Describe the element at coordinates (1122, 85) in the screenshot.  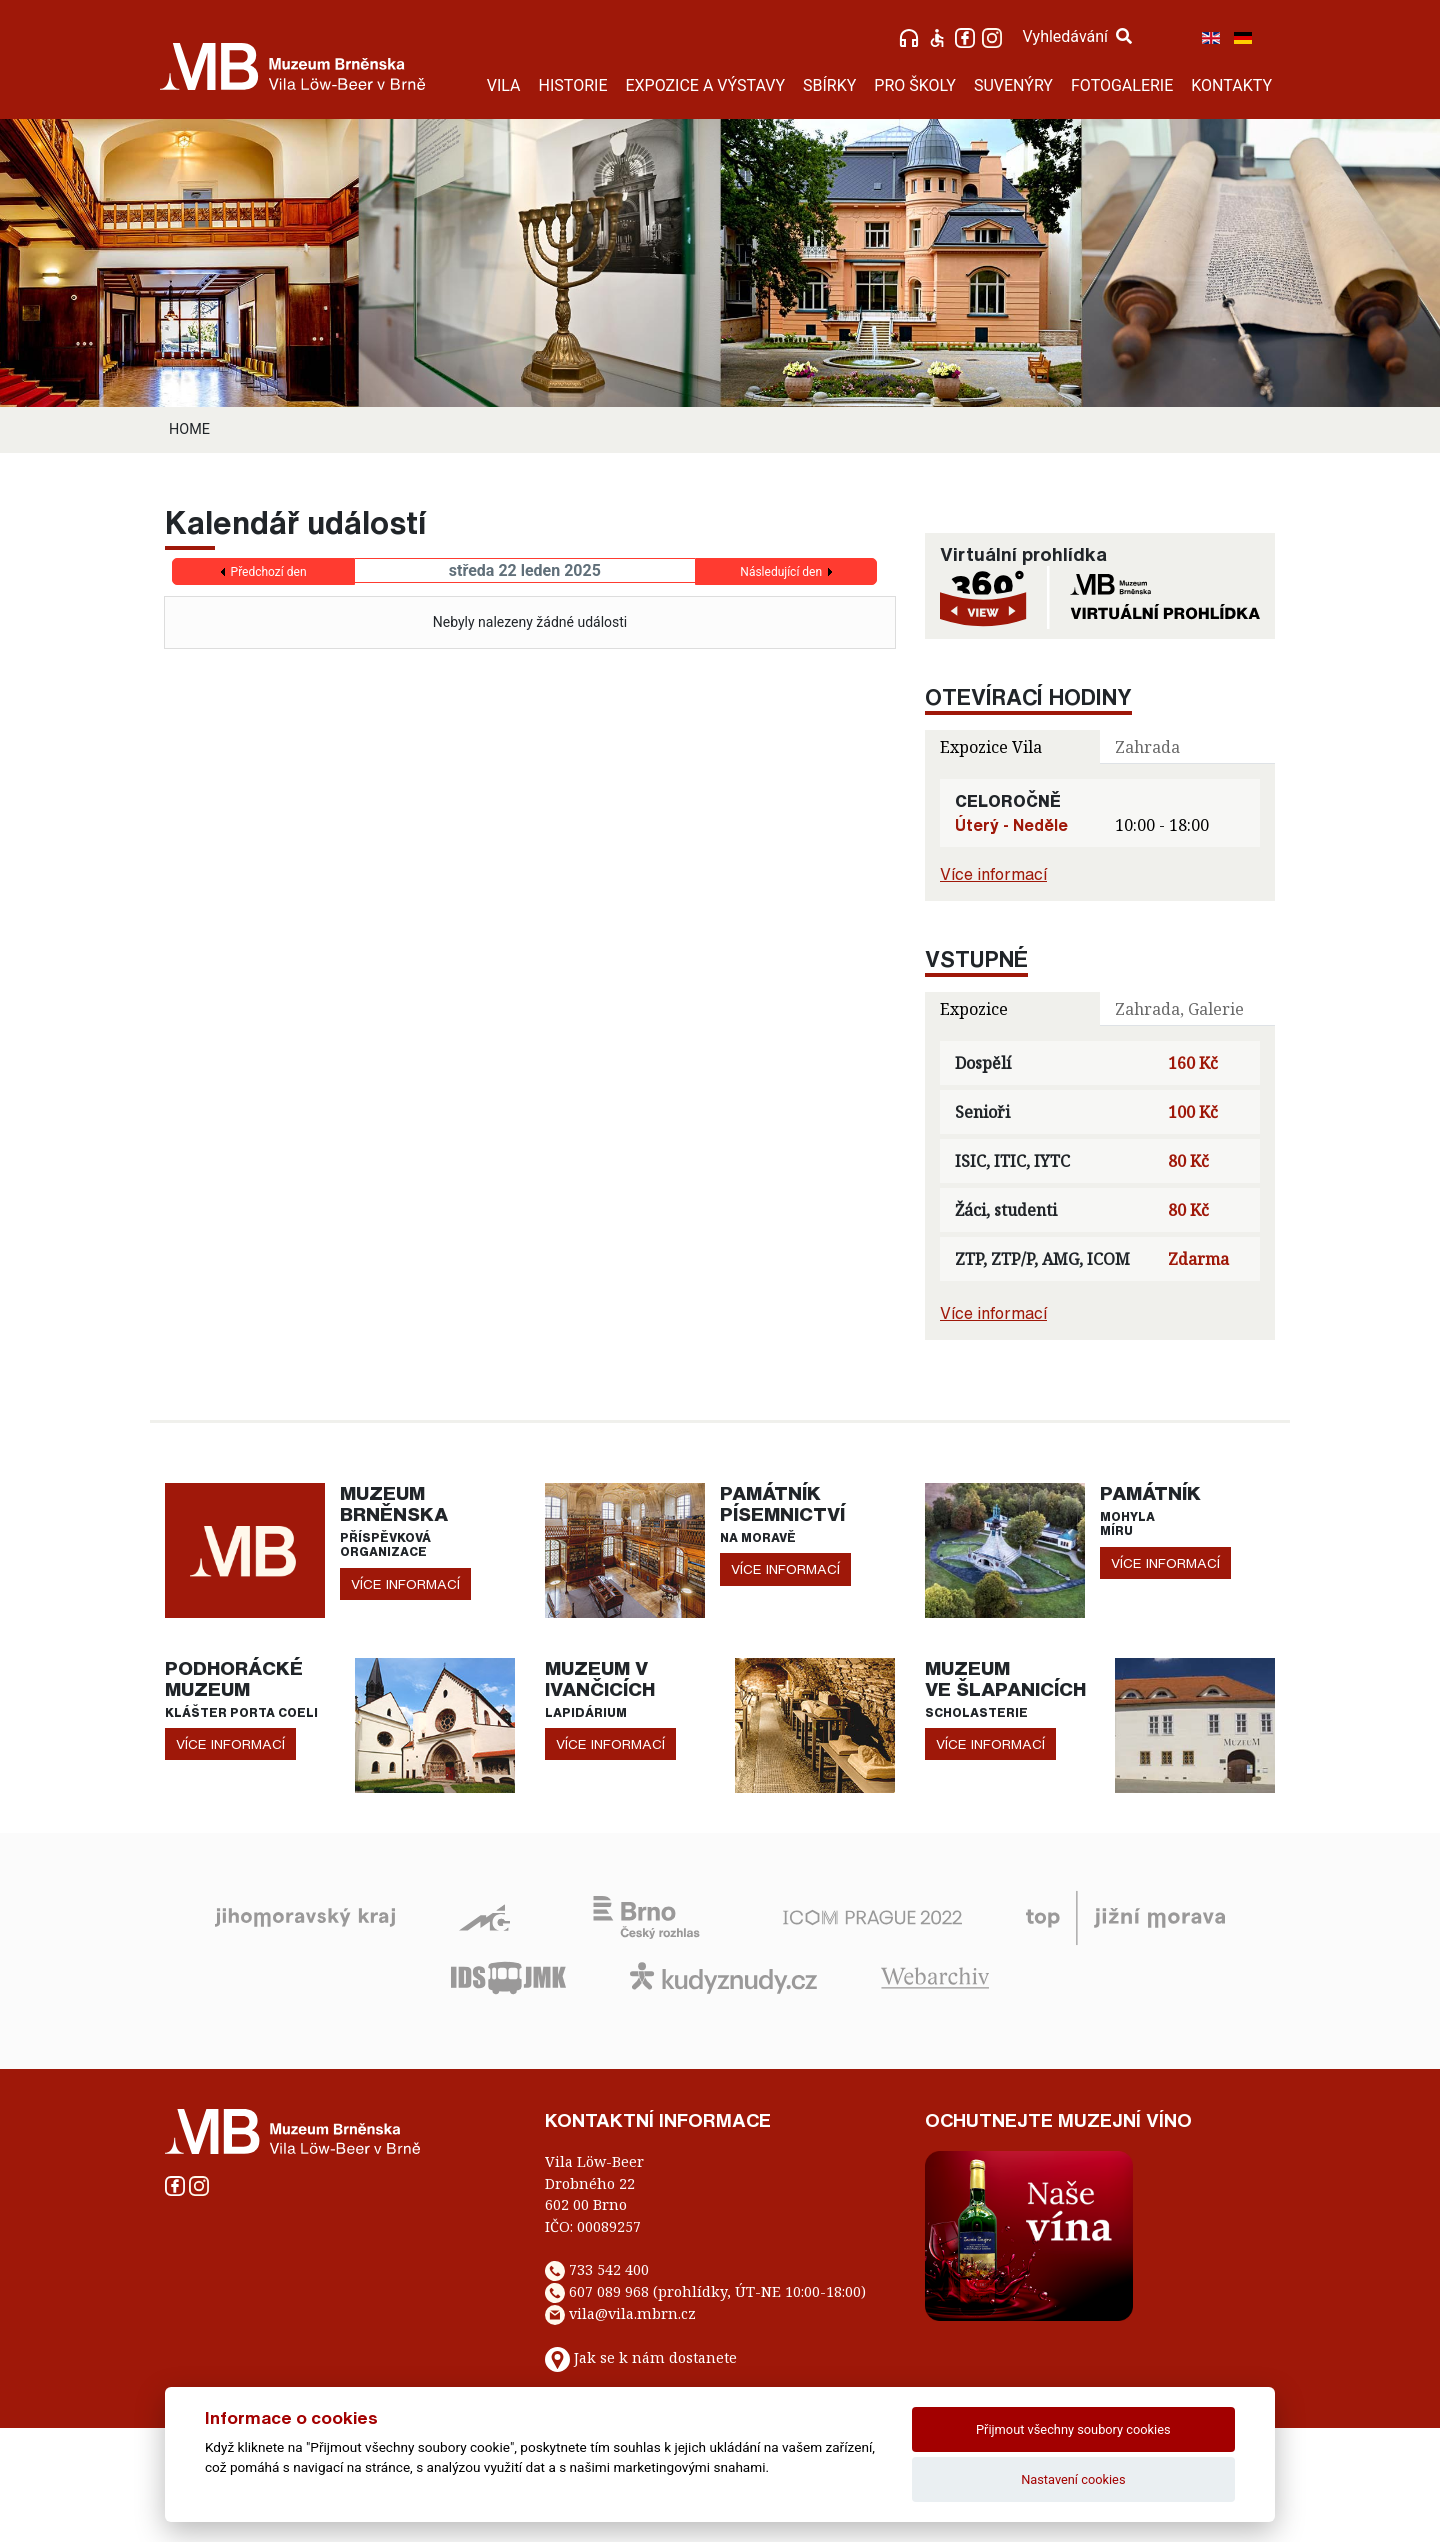
I see `FOTOGALERIE` at that location.